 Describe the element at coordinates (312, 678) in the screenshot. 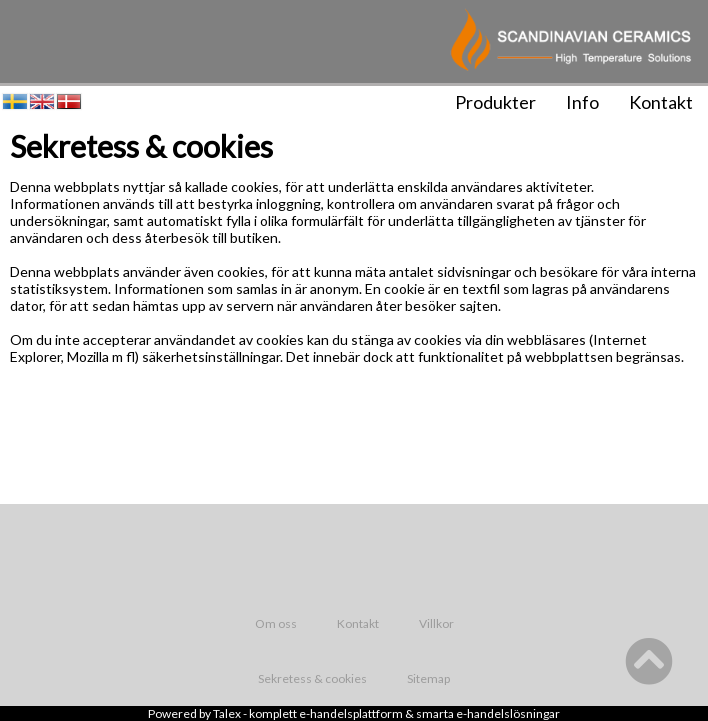

I see `Sekretess & cookies` at that location.